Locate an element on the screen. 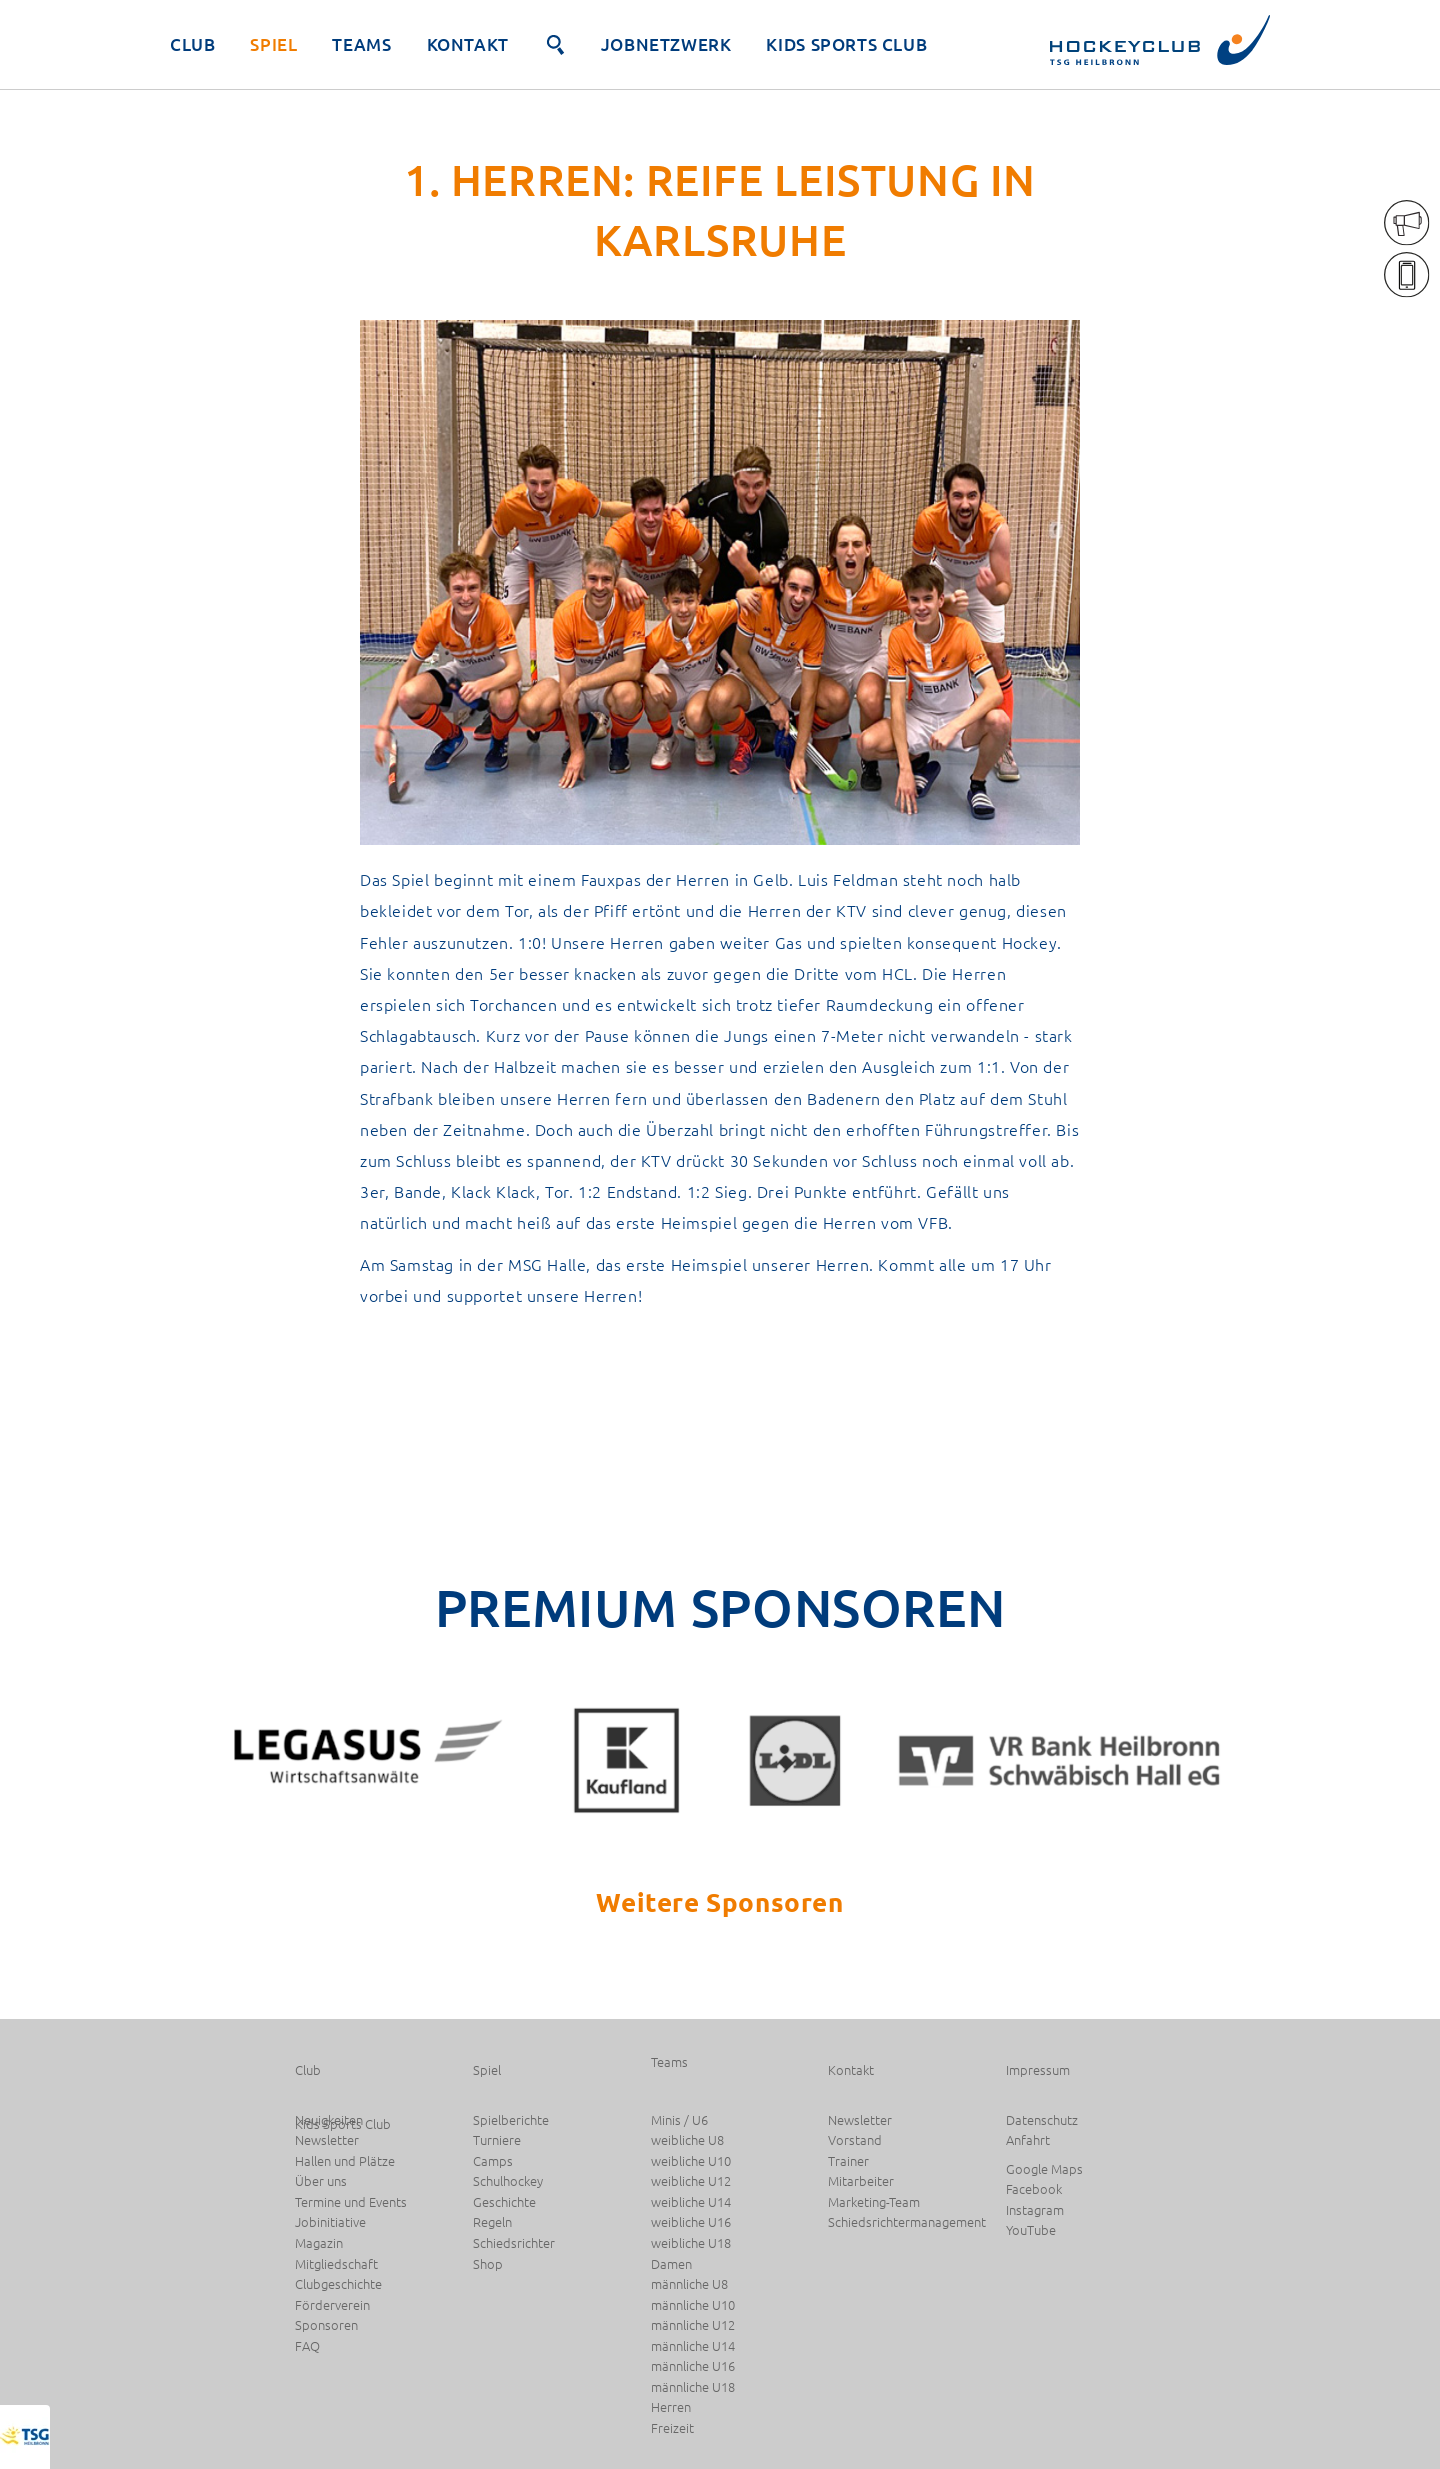 This screenshot has width=1440, height=2469. Freizeit is located at coordinates (672, 2428).